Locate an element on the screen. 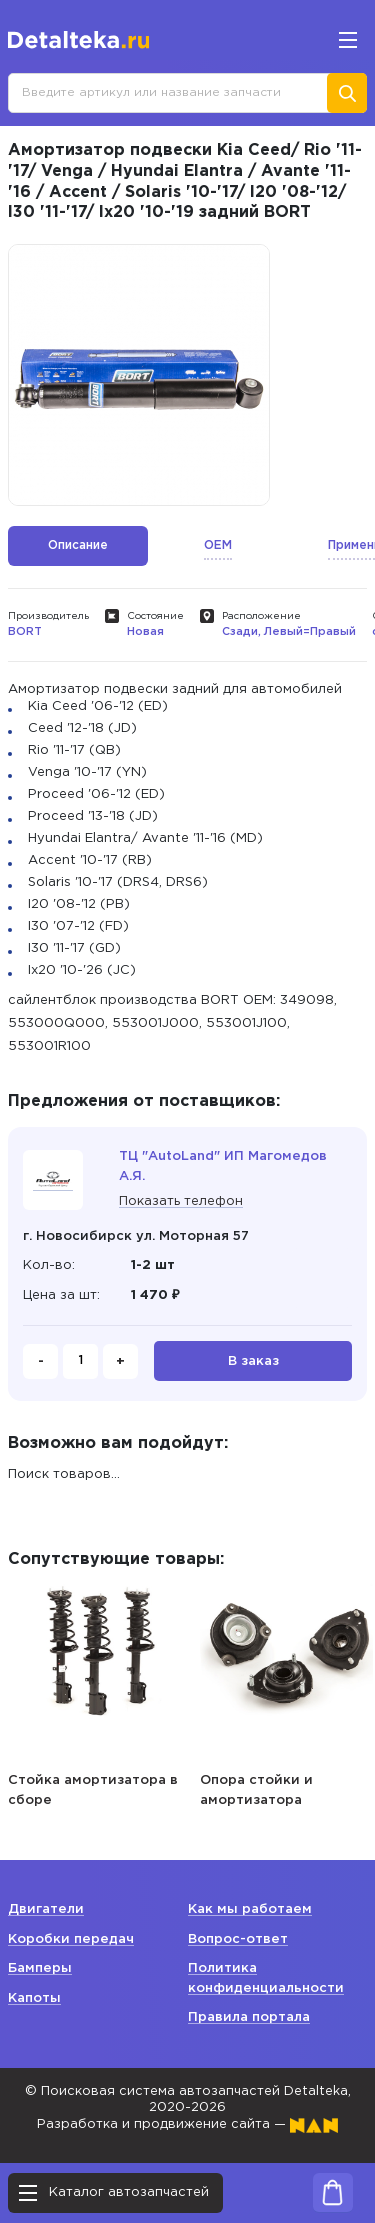 The height and width of the screenshot is (2223, 375). Бамперы is located at coordinates (40, 1968).